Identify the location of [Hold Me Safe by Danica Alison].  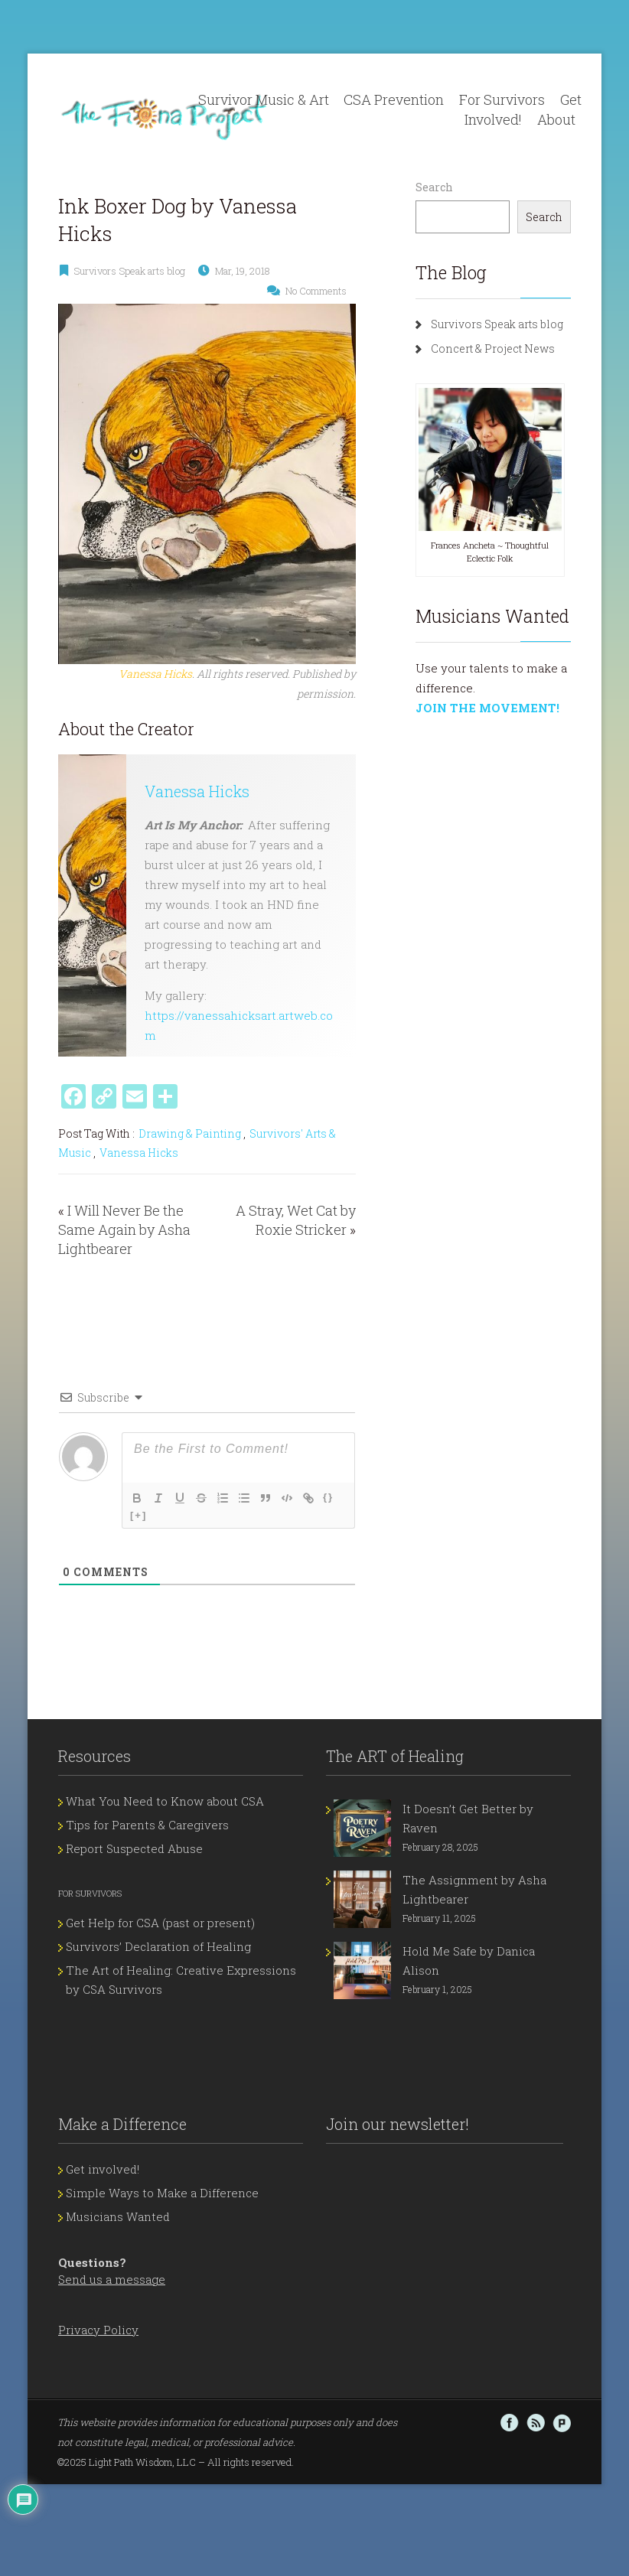
(362, 1970).